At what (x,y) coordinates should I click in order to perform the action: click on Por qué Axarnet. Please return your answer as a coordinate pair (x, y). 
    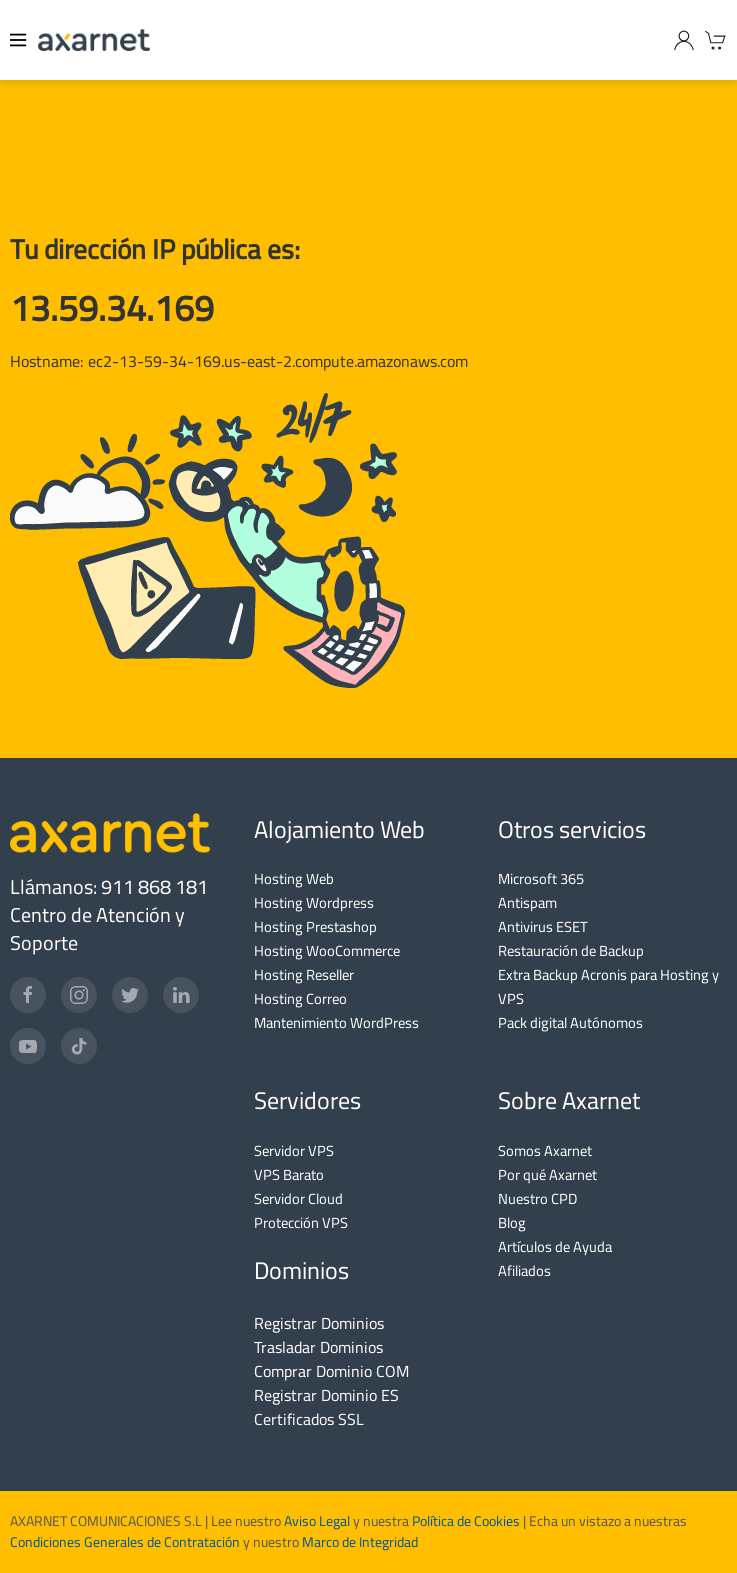
    Looking at the image, I should click on (547, 1174).